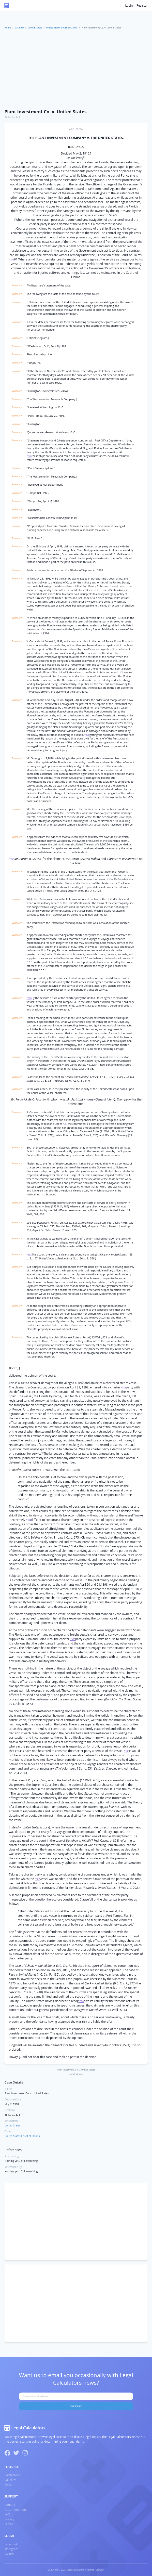 This screenshot has width=152, height=2576. Describe the element at coordinates (9, 2485) in the screenshot. I see `Forum` at that location.